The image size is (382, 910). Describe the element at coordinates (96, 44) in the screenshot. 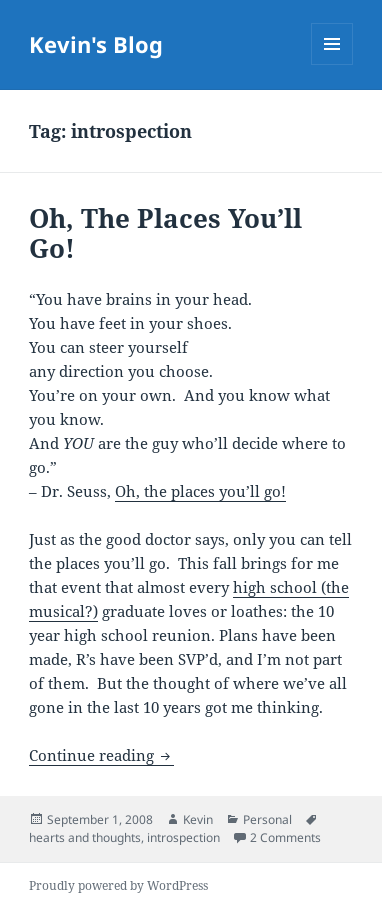

I see `Kevin's Blog` at that location.